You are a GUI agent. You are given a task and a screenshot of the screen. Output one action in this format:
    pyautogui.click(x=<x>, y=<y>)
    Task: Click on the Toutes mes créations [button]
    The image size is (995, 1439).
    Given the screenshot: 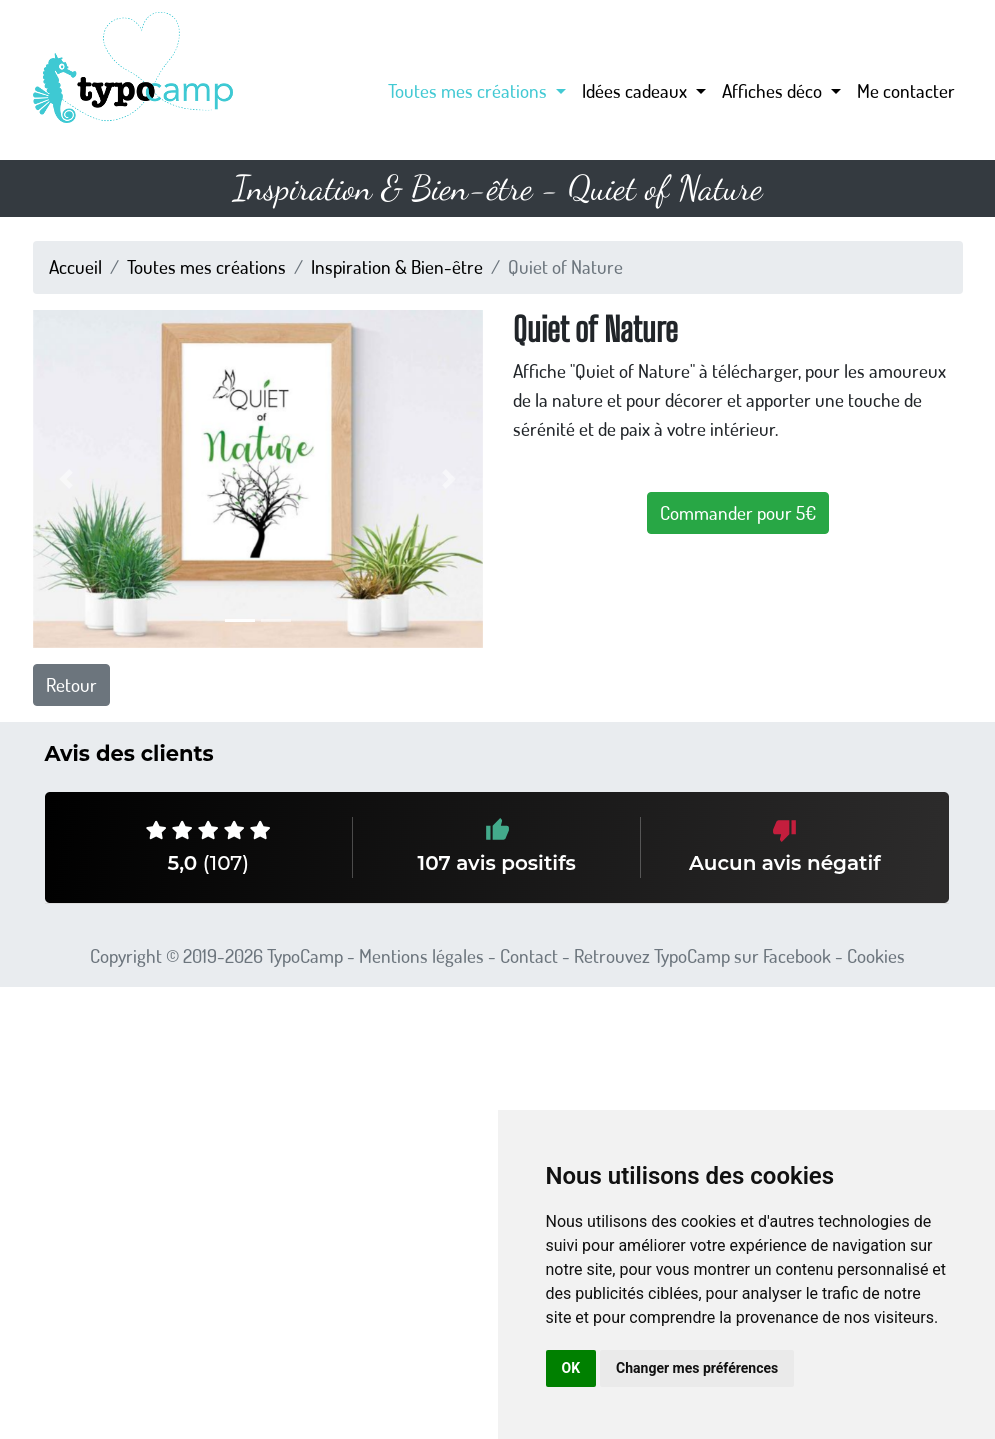 What is the action you would take?
    pyautogui.click(x=469, y=90)
    